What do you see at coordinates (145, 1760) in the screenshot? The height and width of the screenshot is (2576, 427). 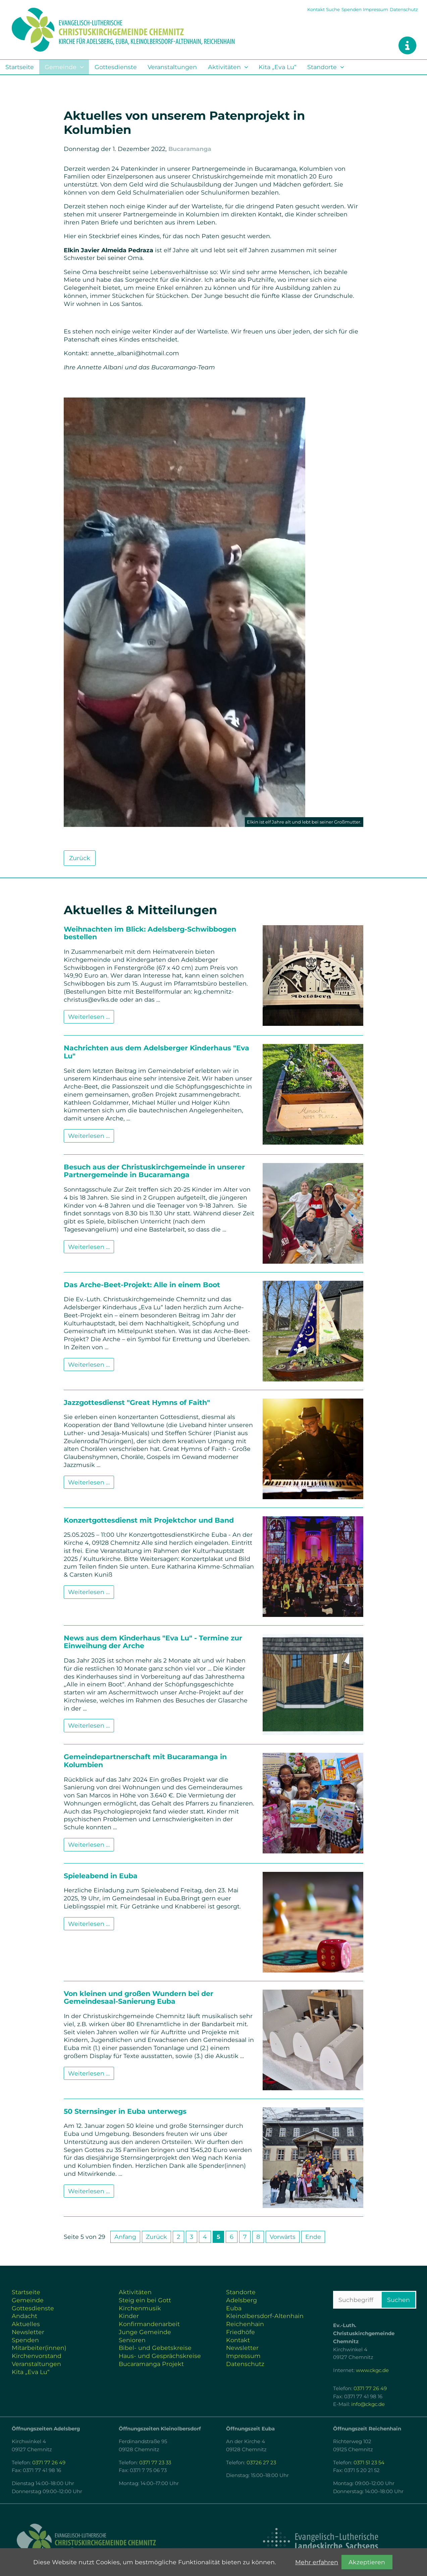 I see `Gemeindepartnerschaft mit Bucaramanga in Kolumbien` at bounding box center [145, 1760].